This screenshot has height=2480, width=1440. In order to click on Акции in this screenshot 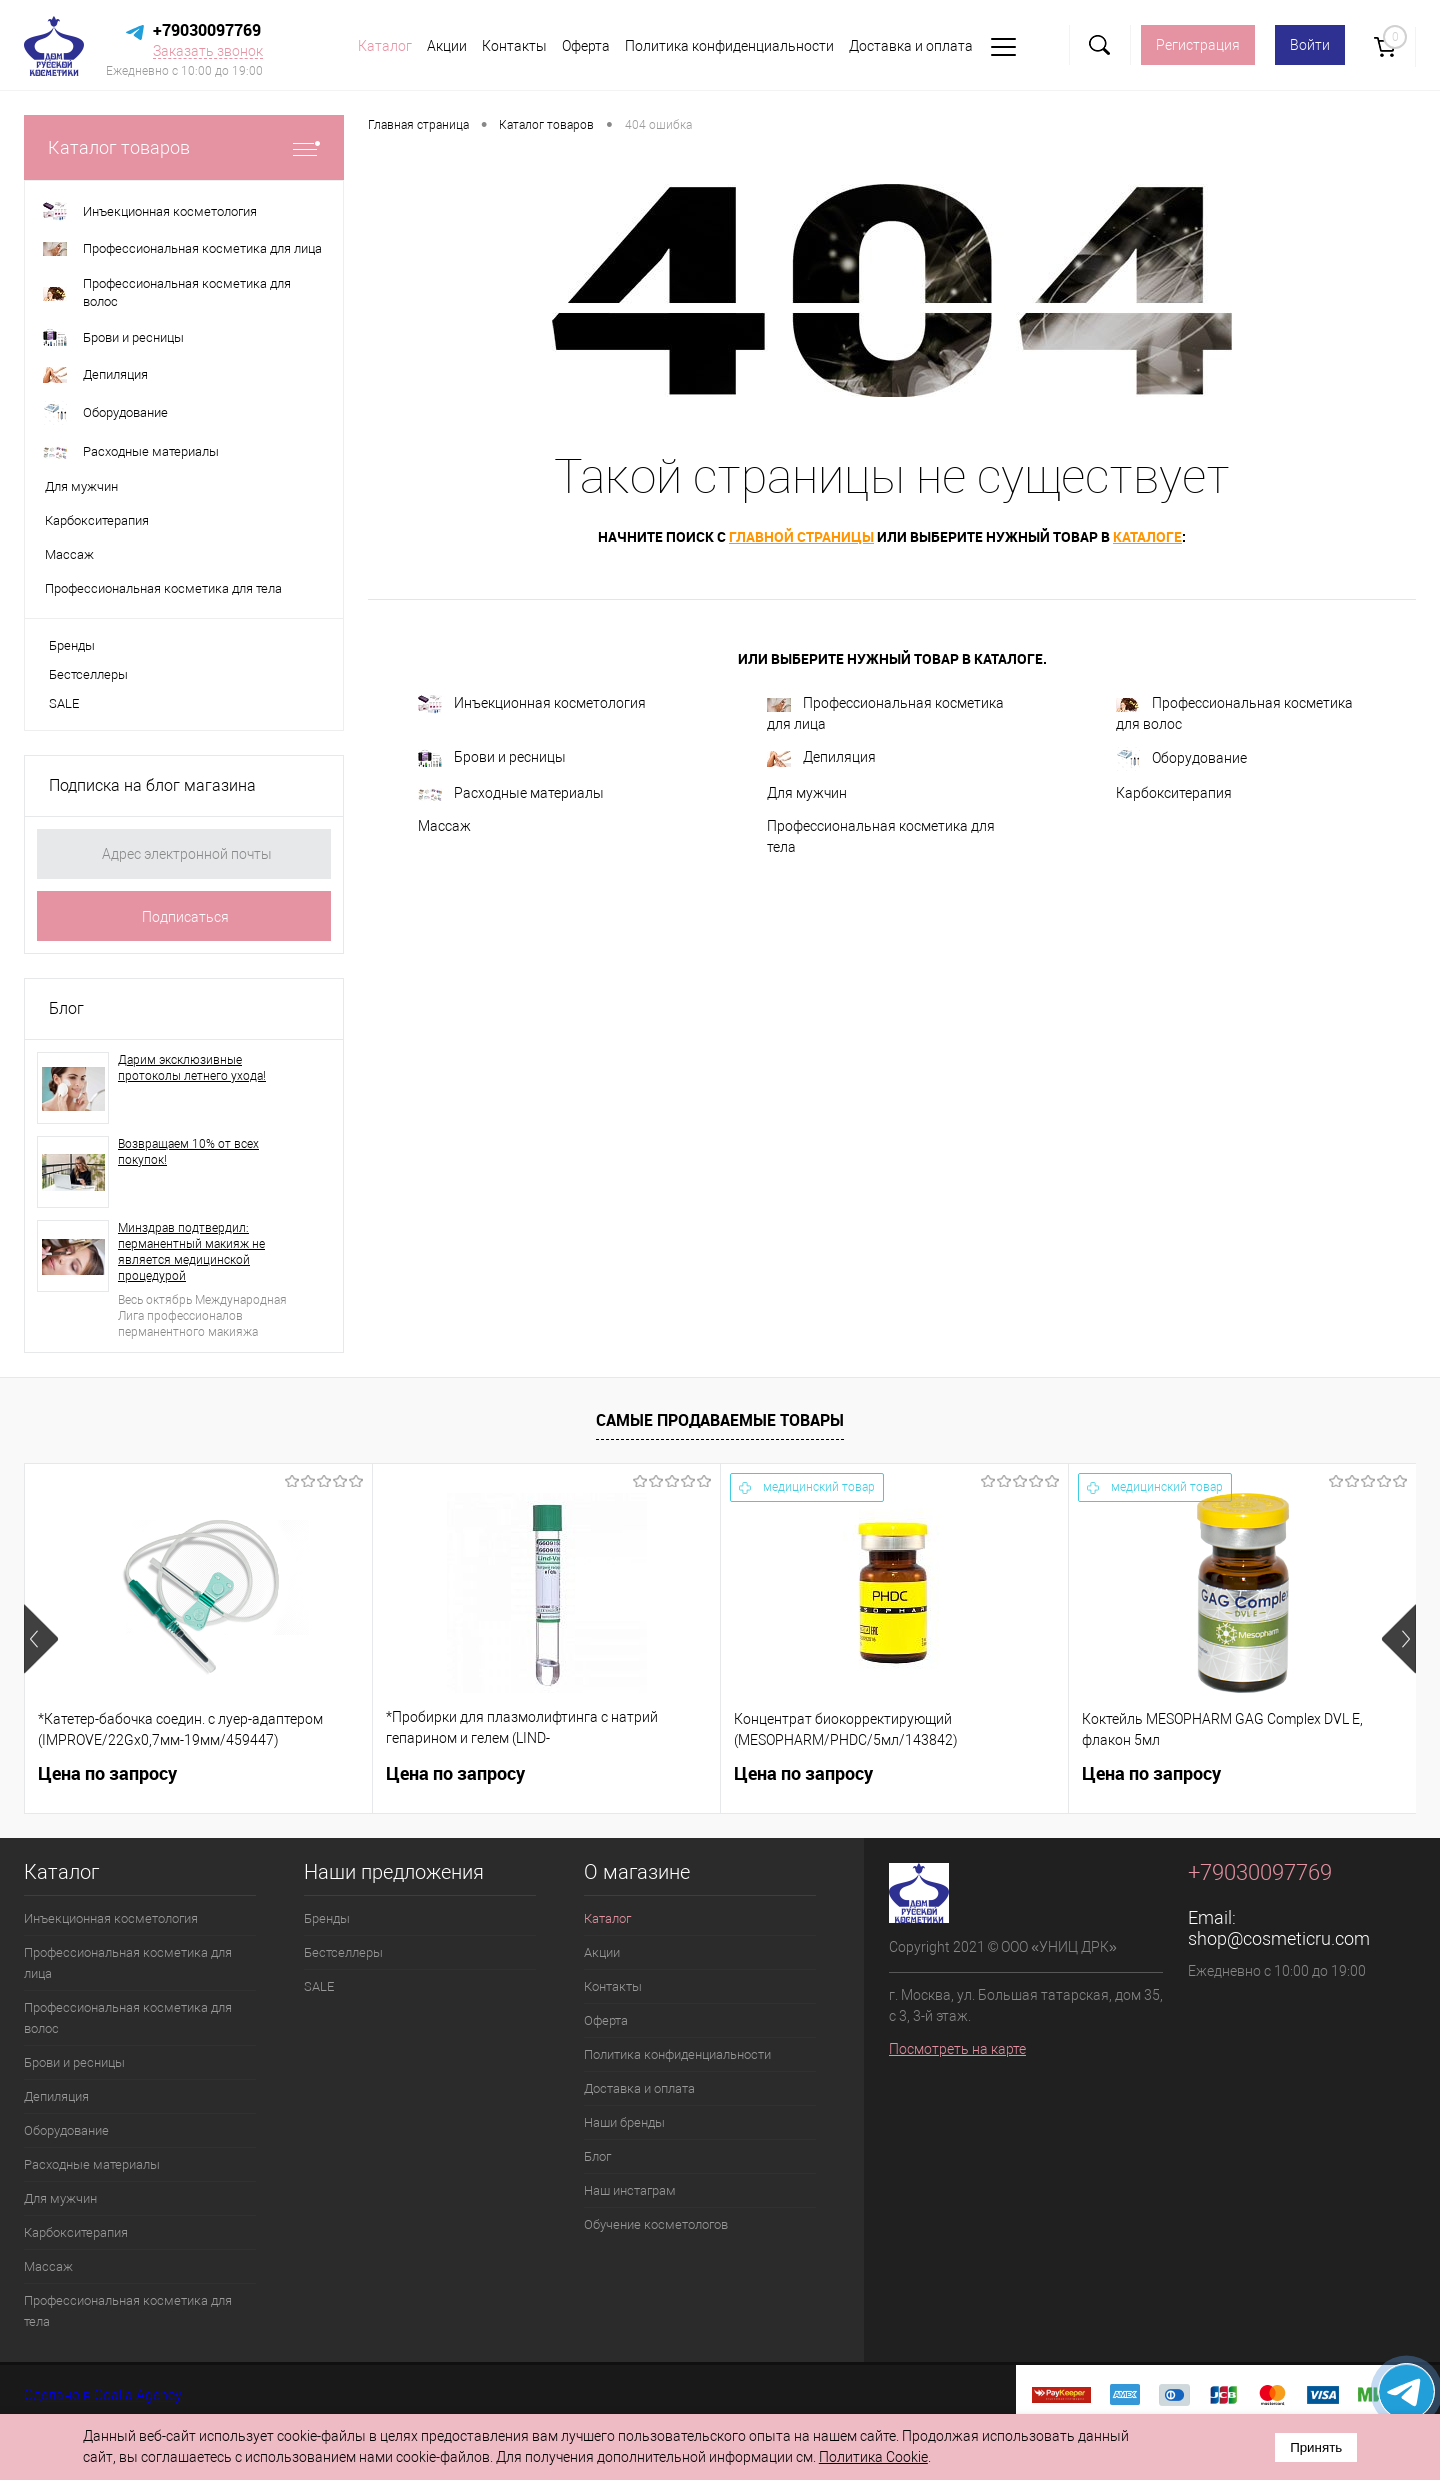, I will do `click(447, 46)`.